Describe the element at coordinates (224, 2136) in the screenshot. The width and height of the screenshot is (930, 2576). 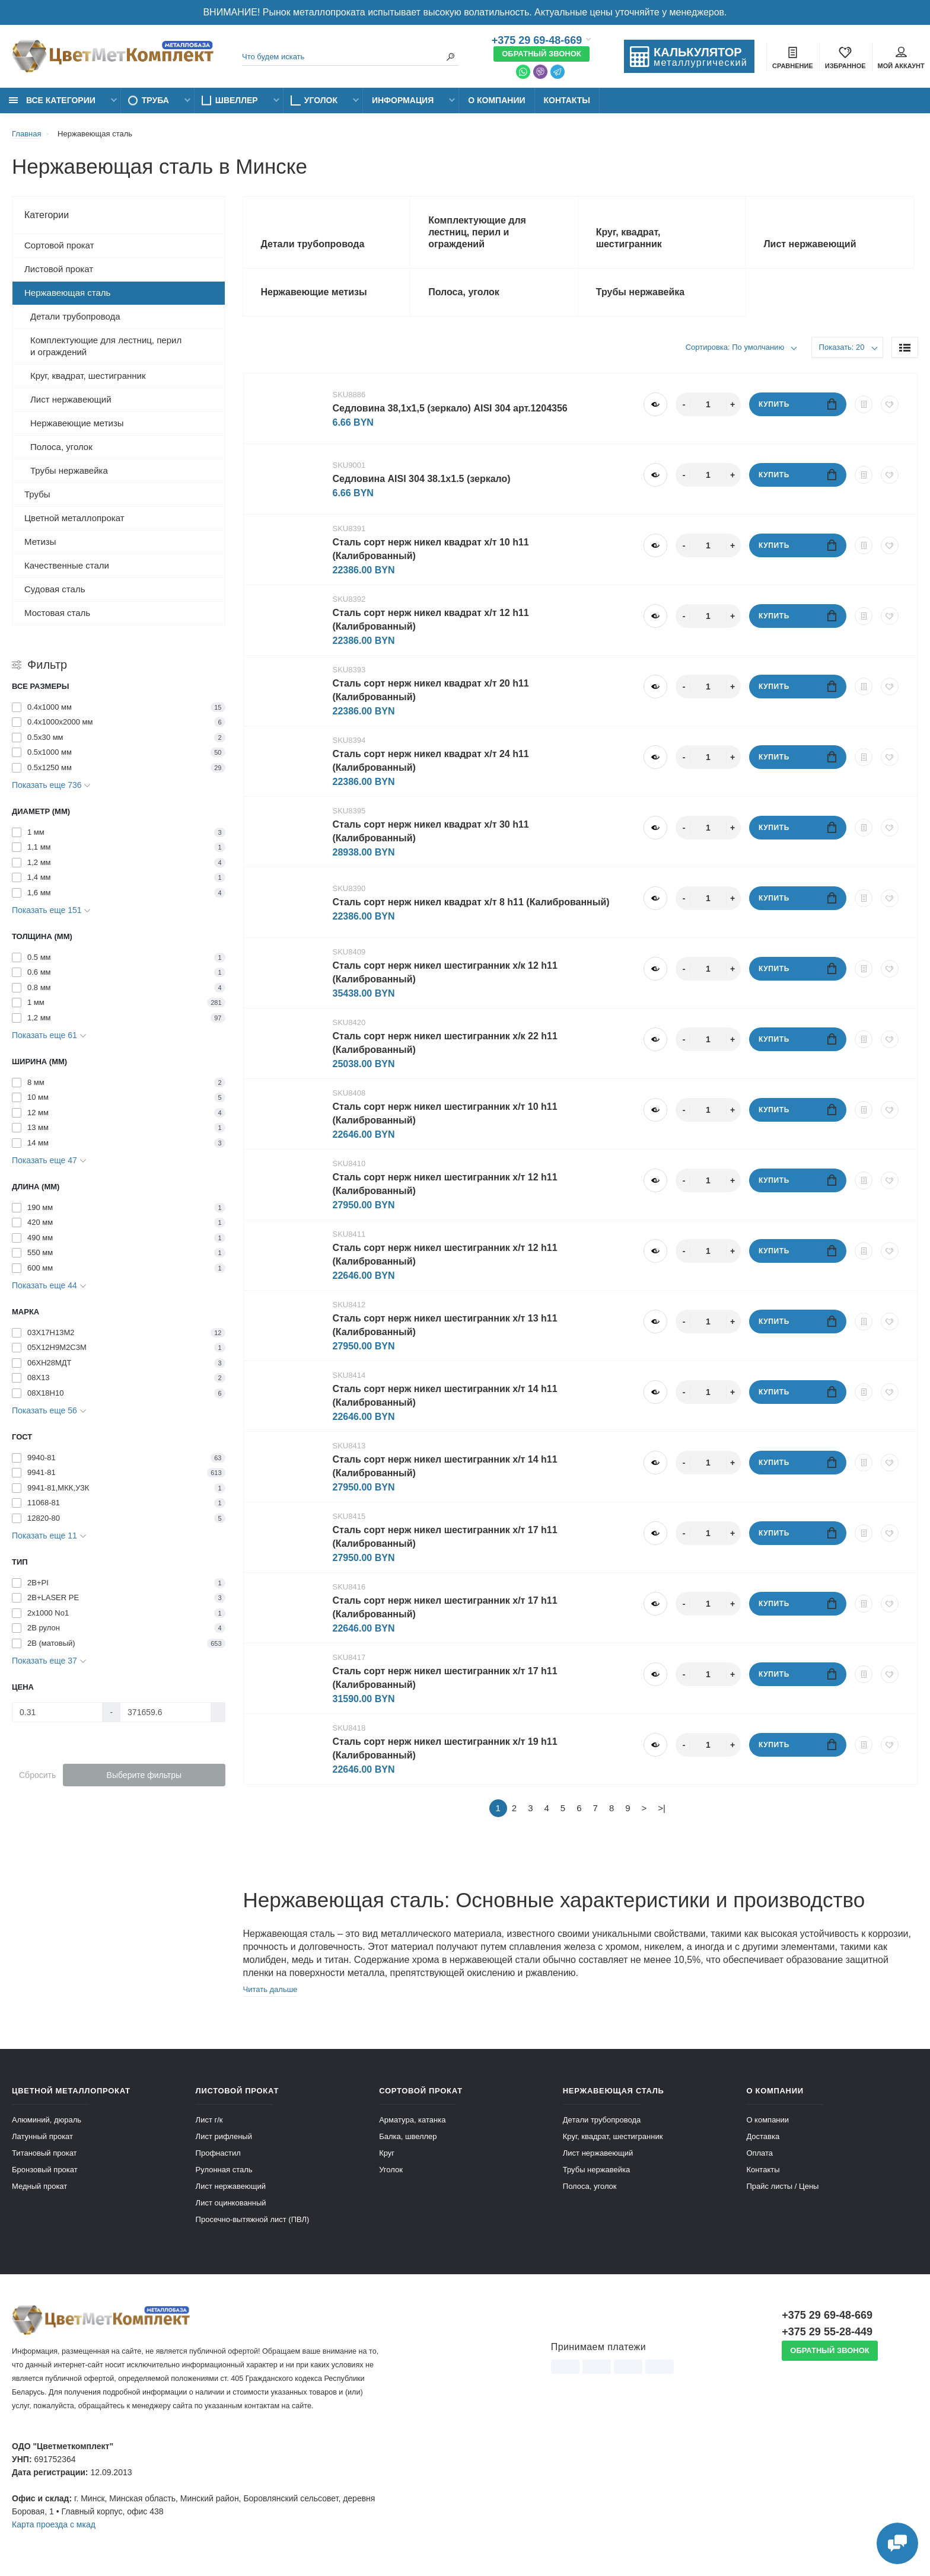
I see `Лист рифленый` at that location.